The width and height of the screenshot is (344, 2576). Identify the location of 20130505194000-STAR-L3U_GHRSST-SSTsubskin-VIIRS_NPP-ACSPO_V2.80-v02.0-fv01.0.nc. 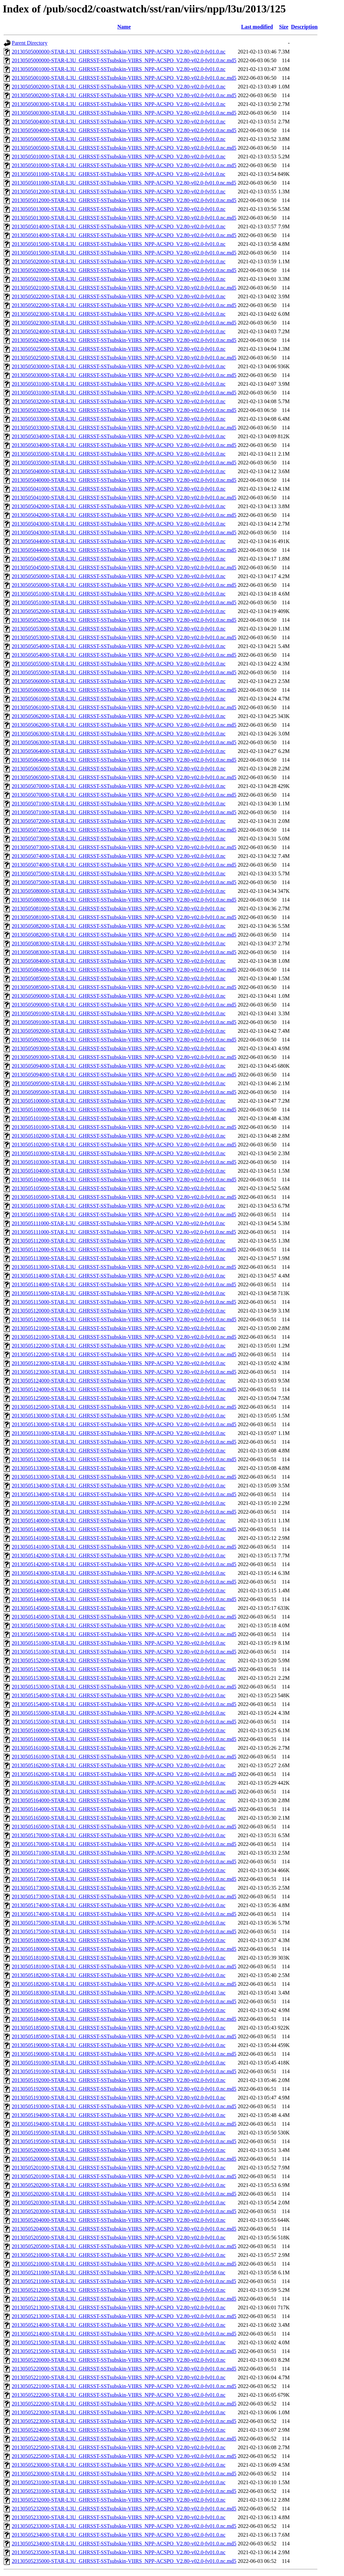
(118, 2115).